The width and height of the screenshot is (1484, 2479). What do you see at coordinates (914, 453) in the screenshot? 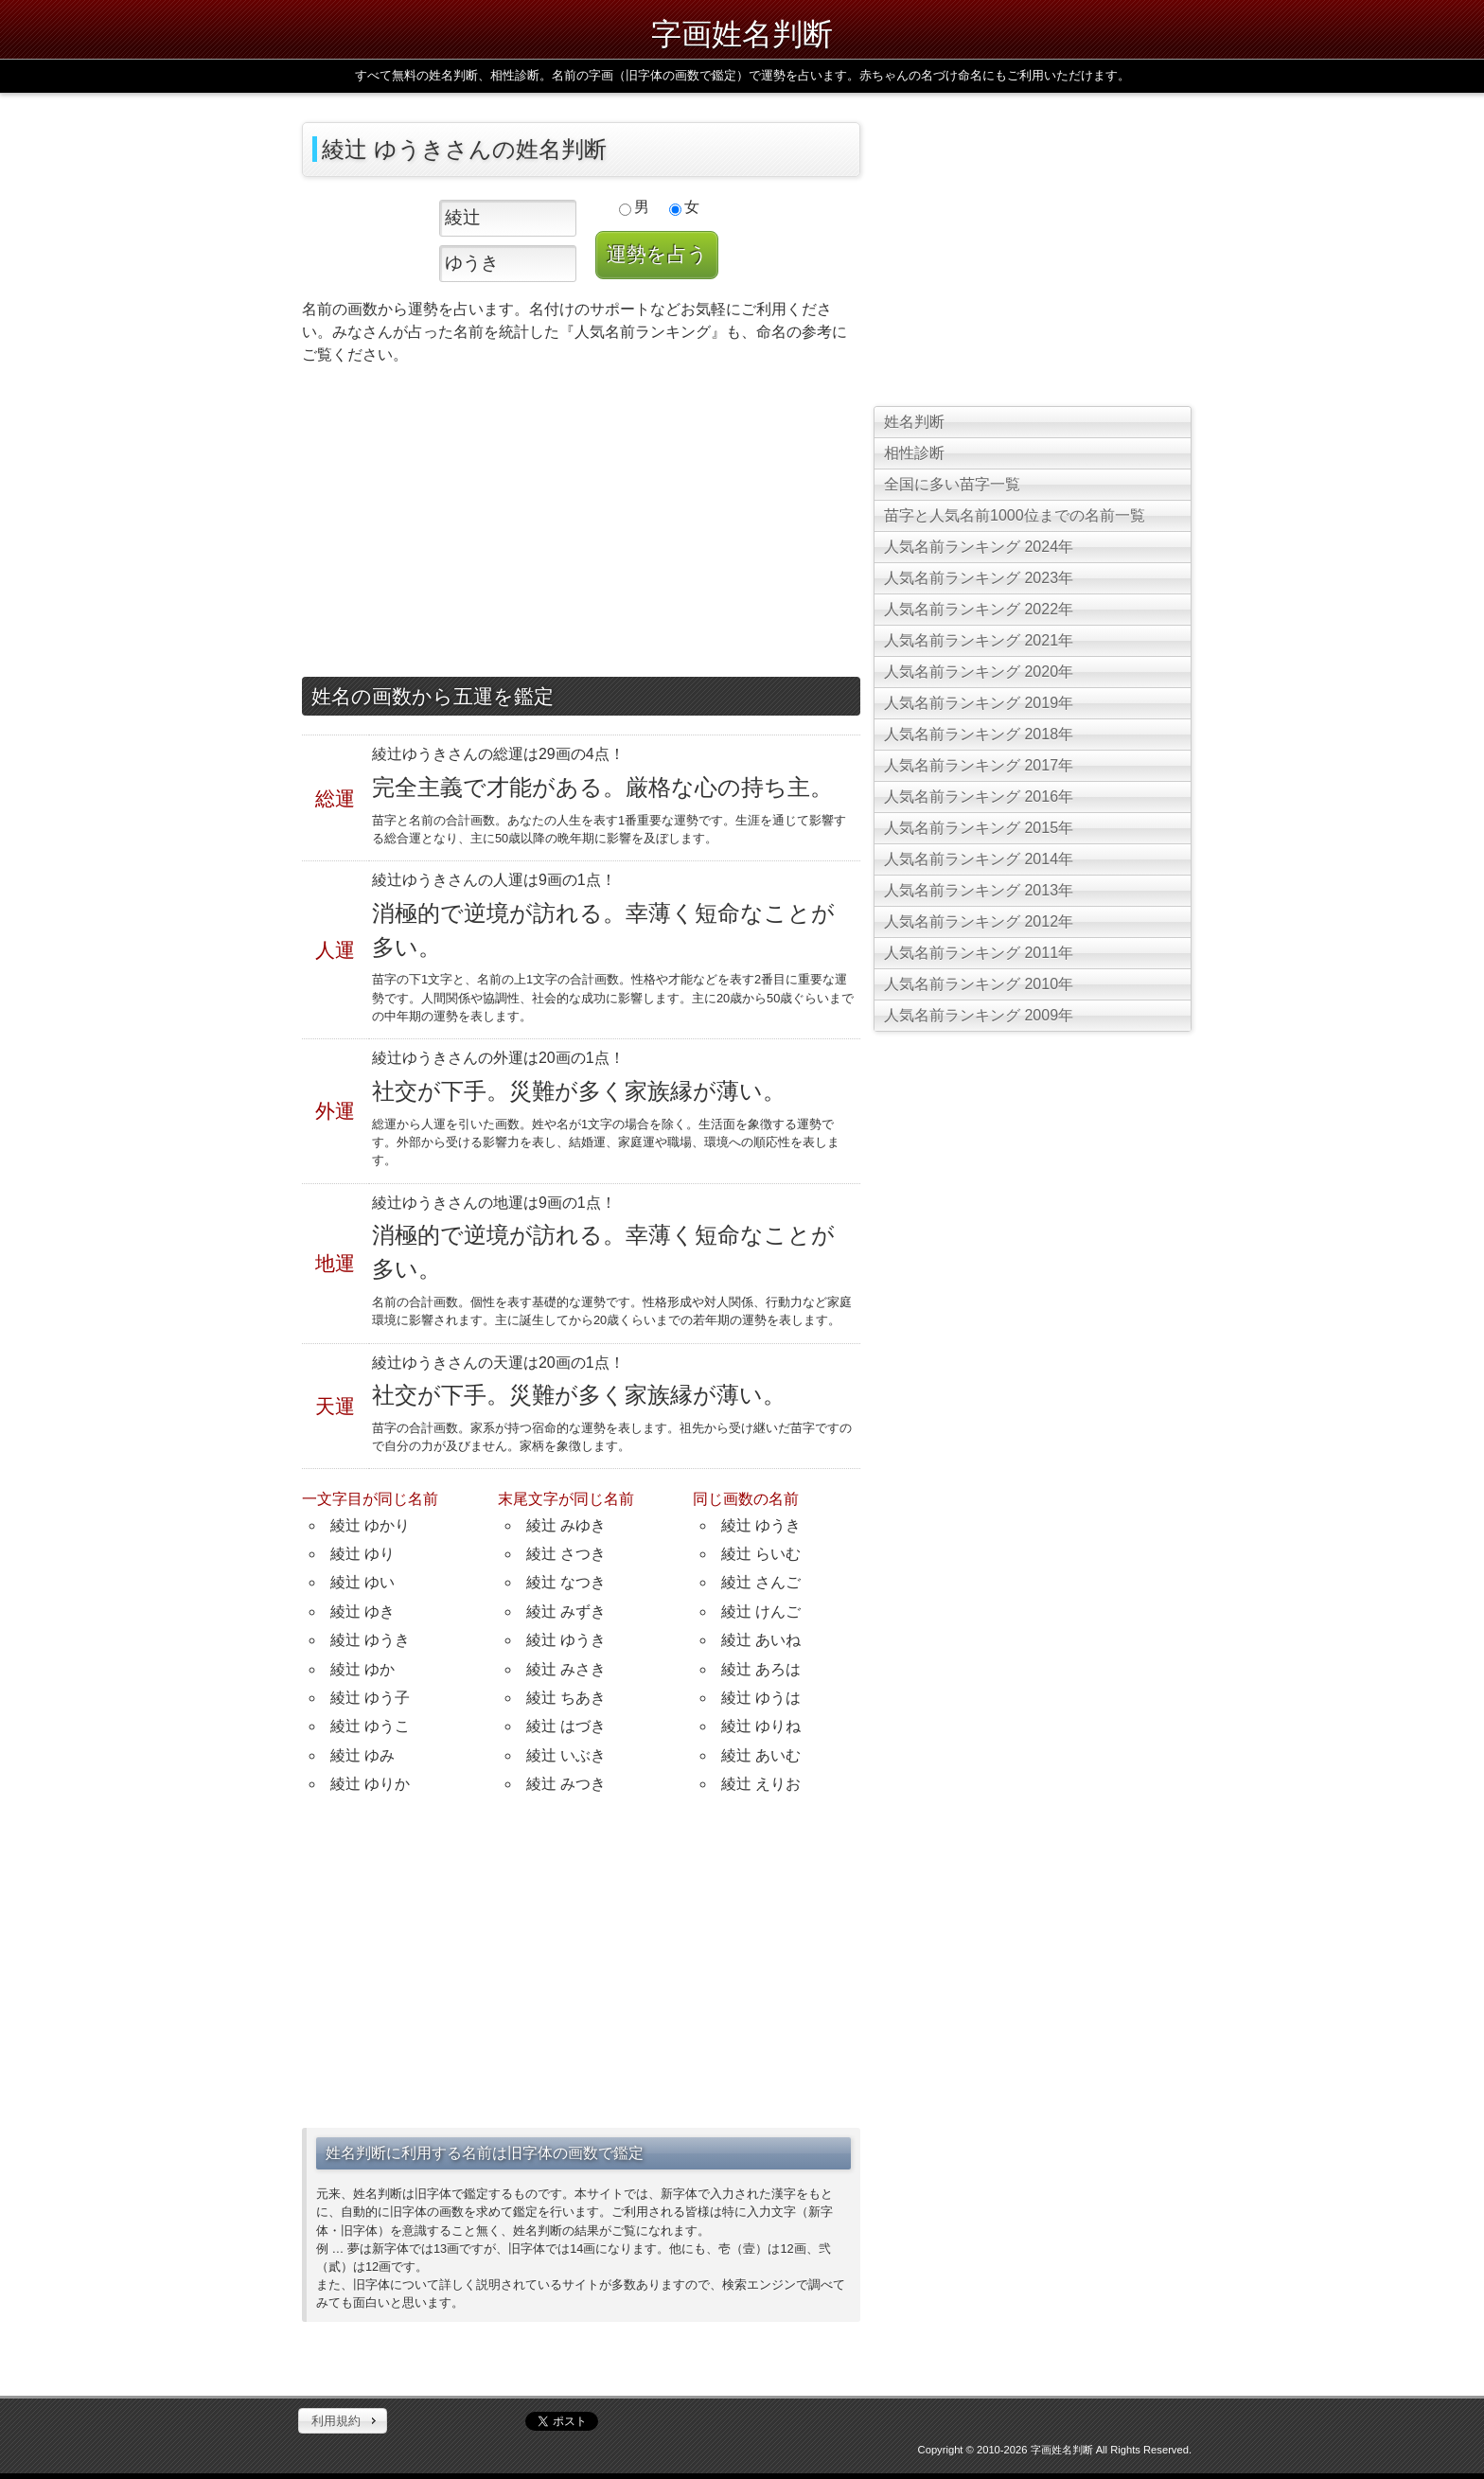
I see `相性診断` at bounding box center [914, 453].